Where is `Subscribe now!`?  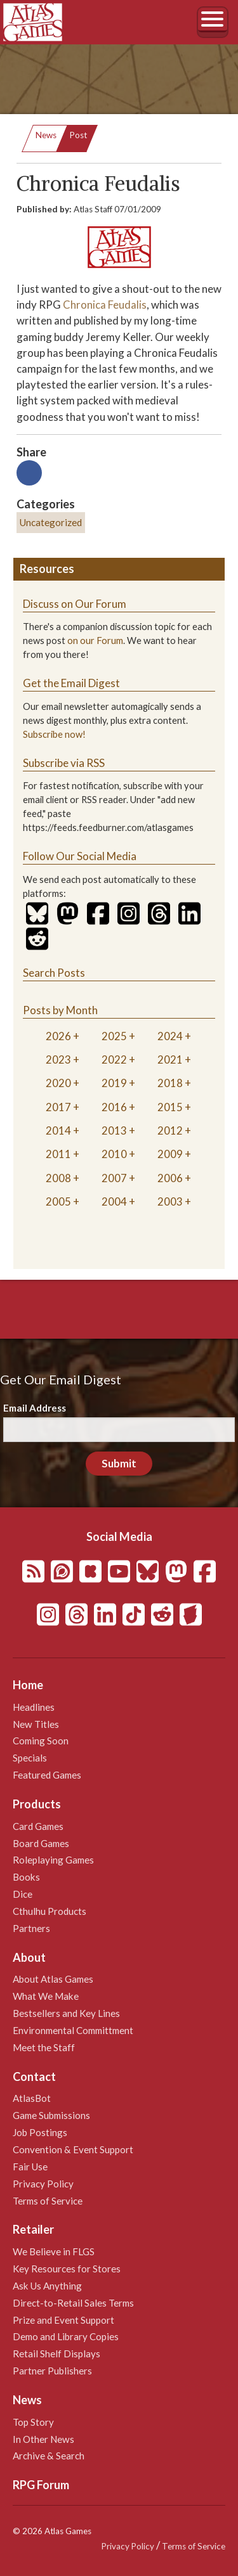
Subscribe now! is located at coordinates (54, 734).